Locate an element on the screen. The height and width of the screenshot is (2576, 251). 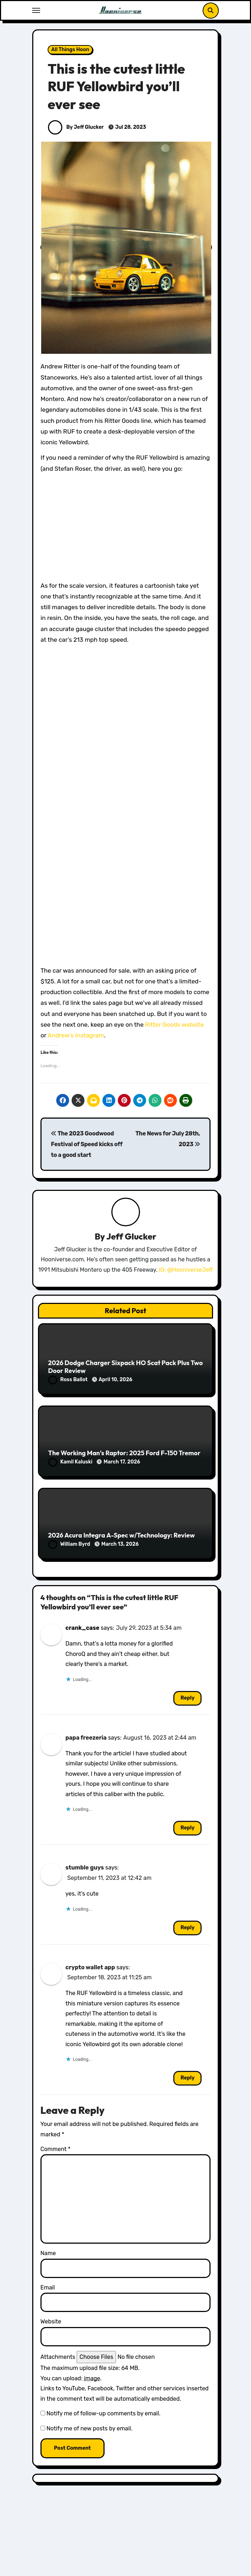
Website is located at coordinates (50, 2321).